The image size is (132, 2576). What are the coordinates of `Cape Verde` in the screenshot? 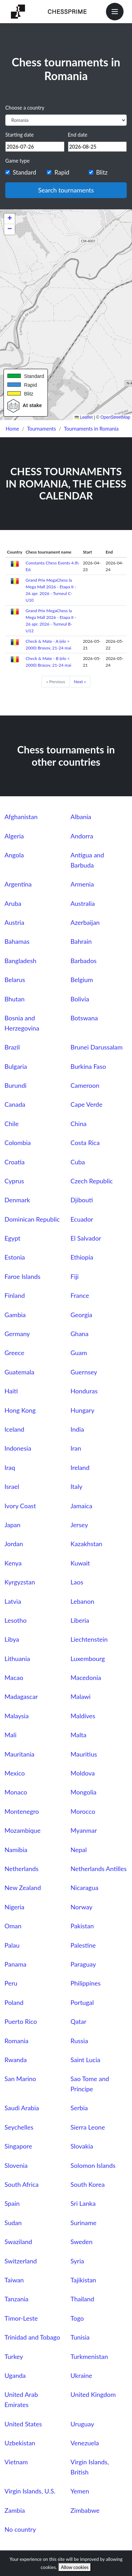 It's located at (86, 1104).